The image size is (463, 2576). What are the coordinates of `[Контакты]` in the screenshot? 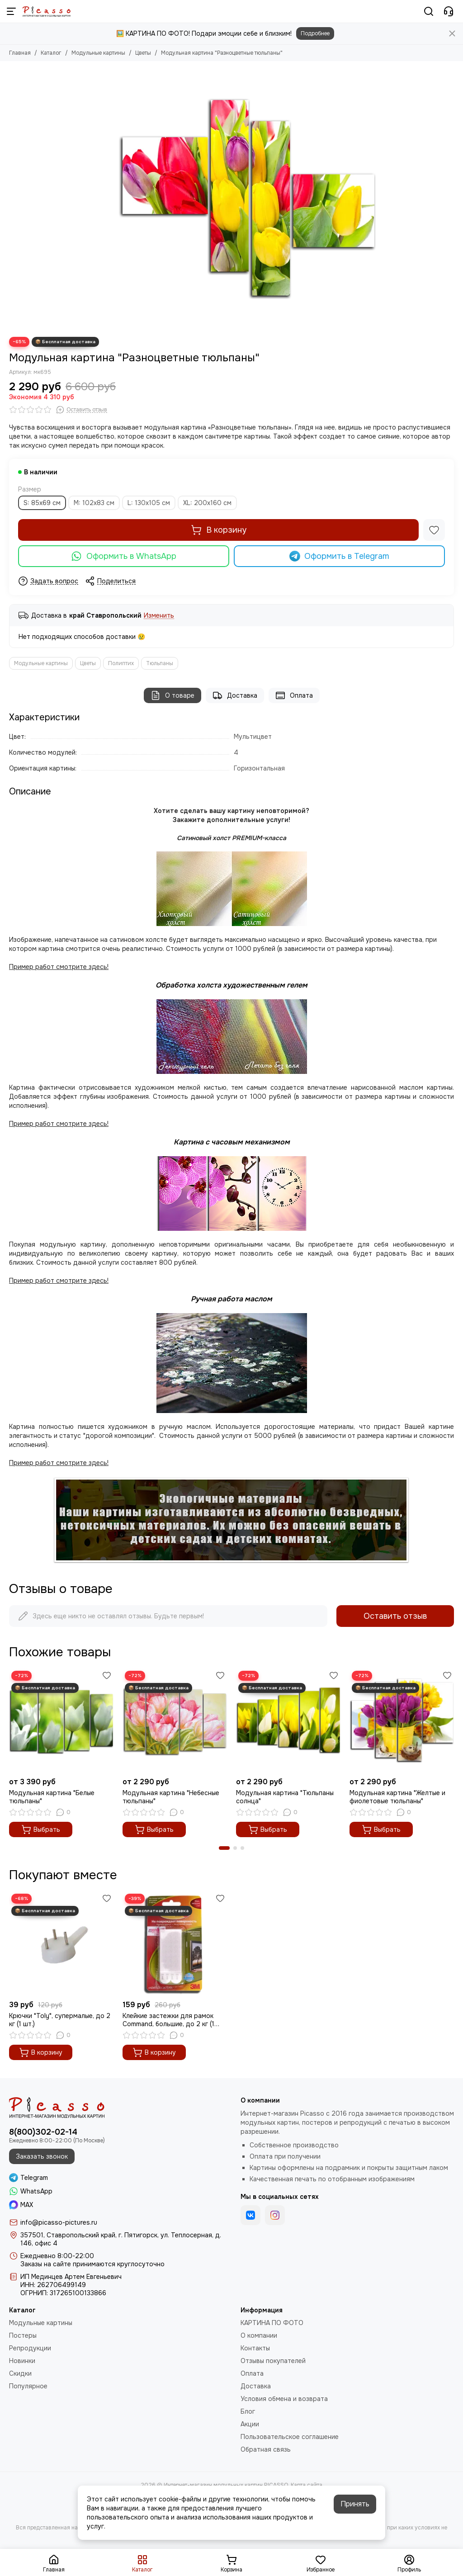 It's located at (448, 11).